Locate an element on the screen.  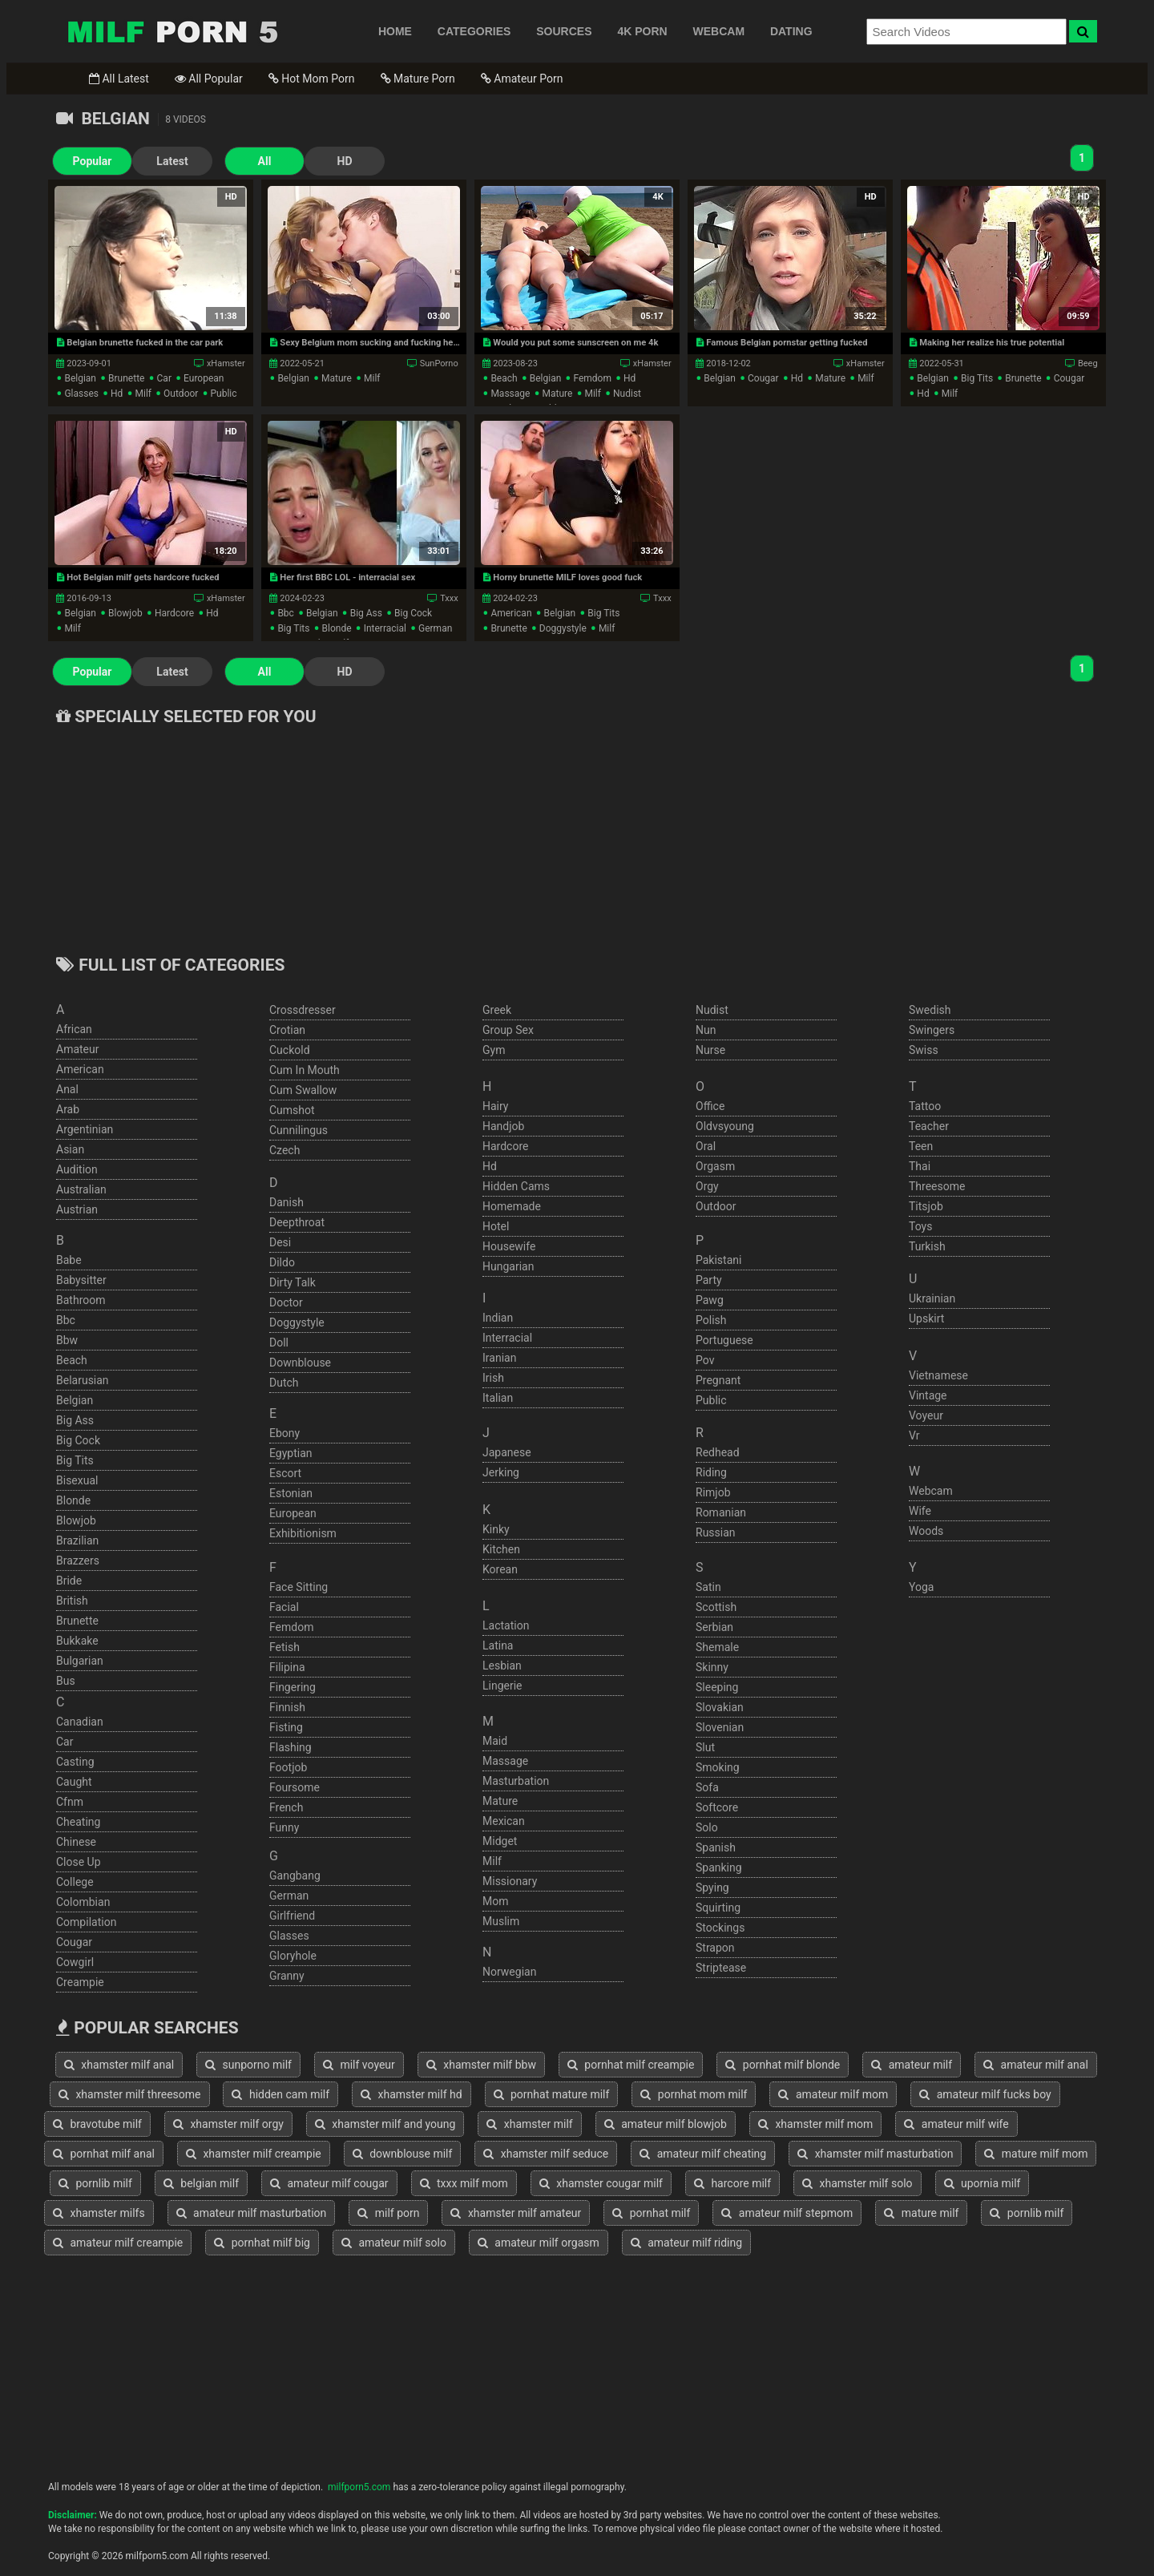
turkish is located at coordinates (927, 1246).